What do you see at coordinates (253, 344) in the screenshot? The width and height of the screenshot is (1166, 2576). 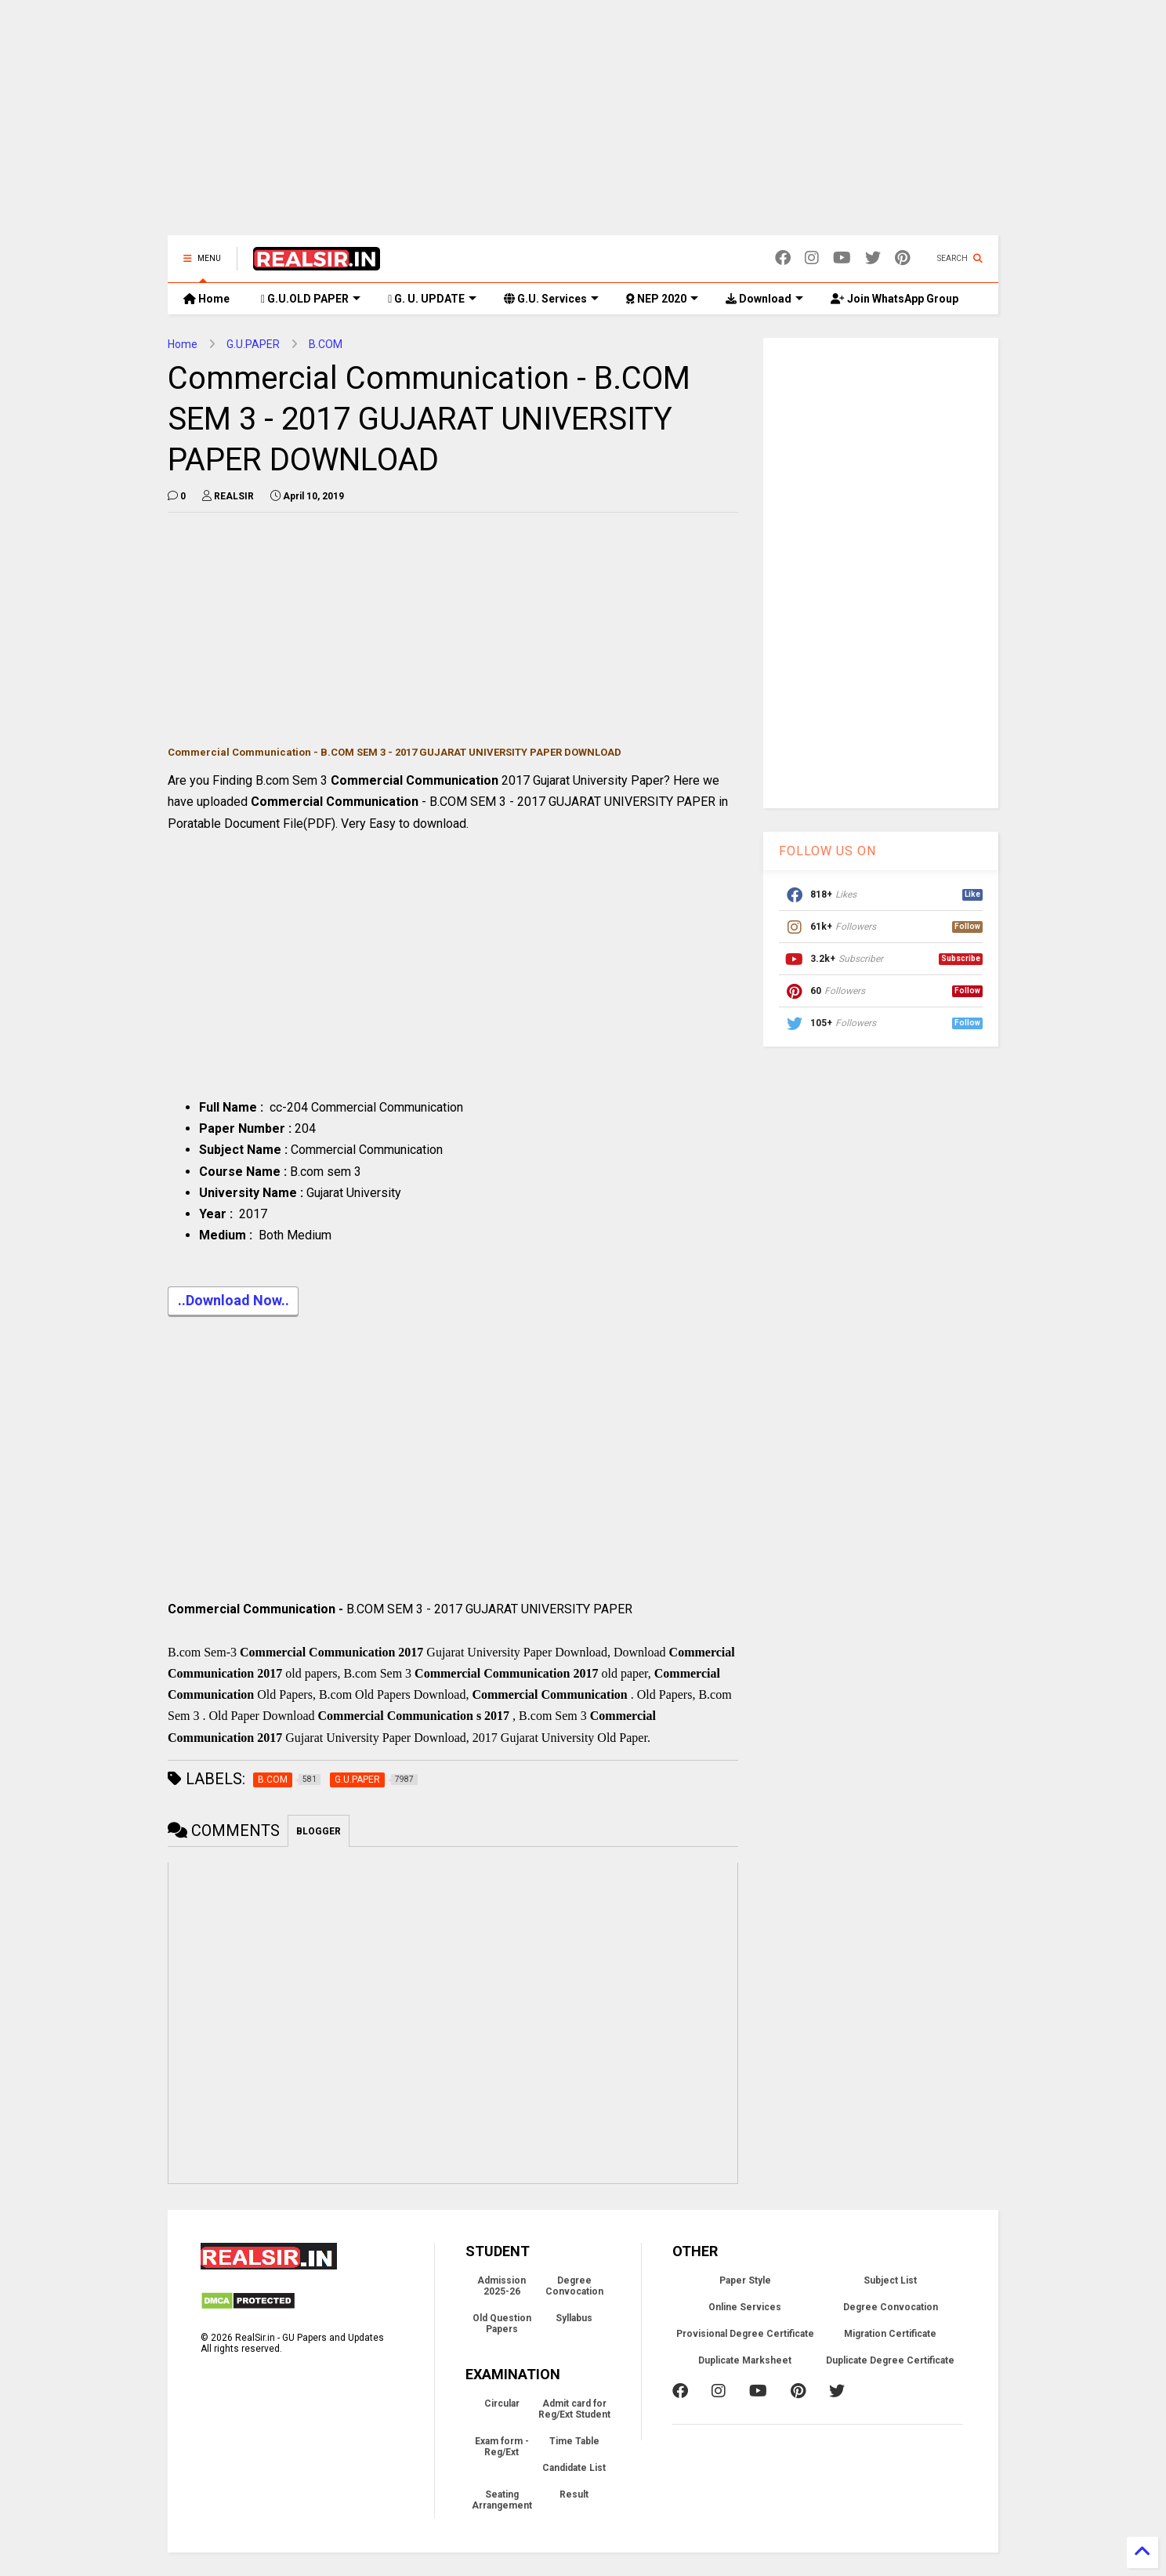 I see `G.U.PAPER` at bounding box center [253, 344].